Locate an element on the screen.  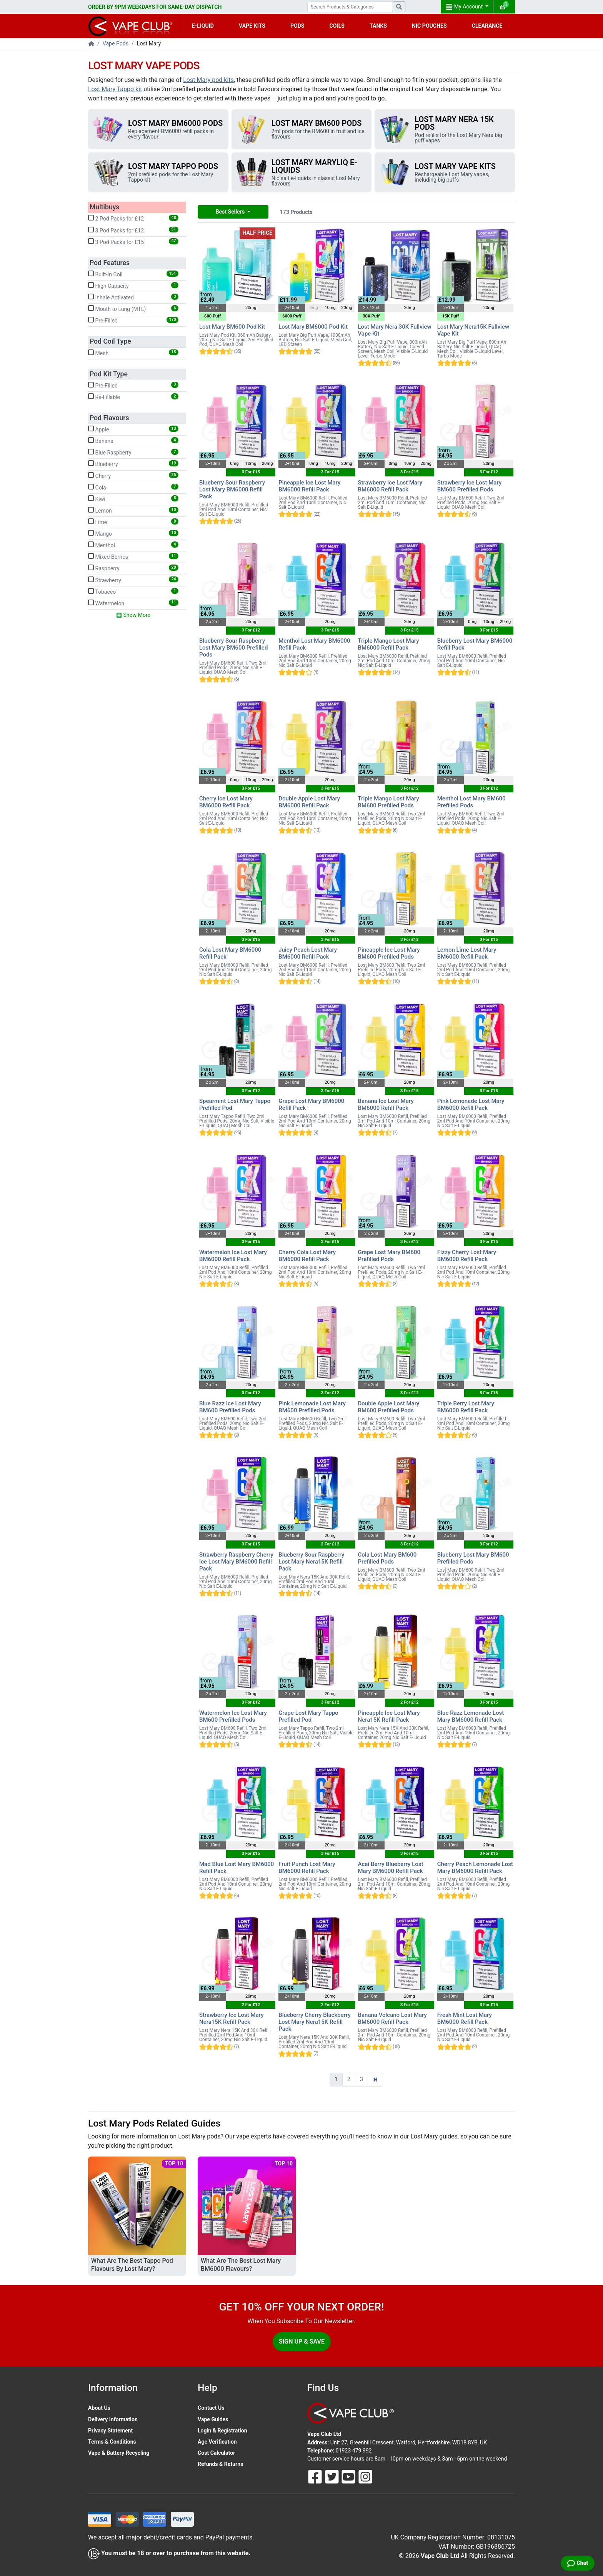
Pink Lemonade Lost Mary BM600 Prefilled Pods is located at coordinates (312, 1407).